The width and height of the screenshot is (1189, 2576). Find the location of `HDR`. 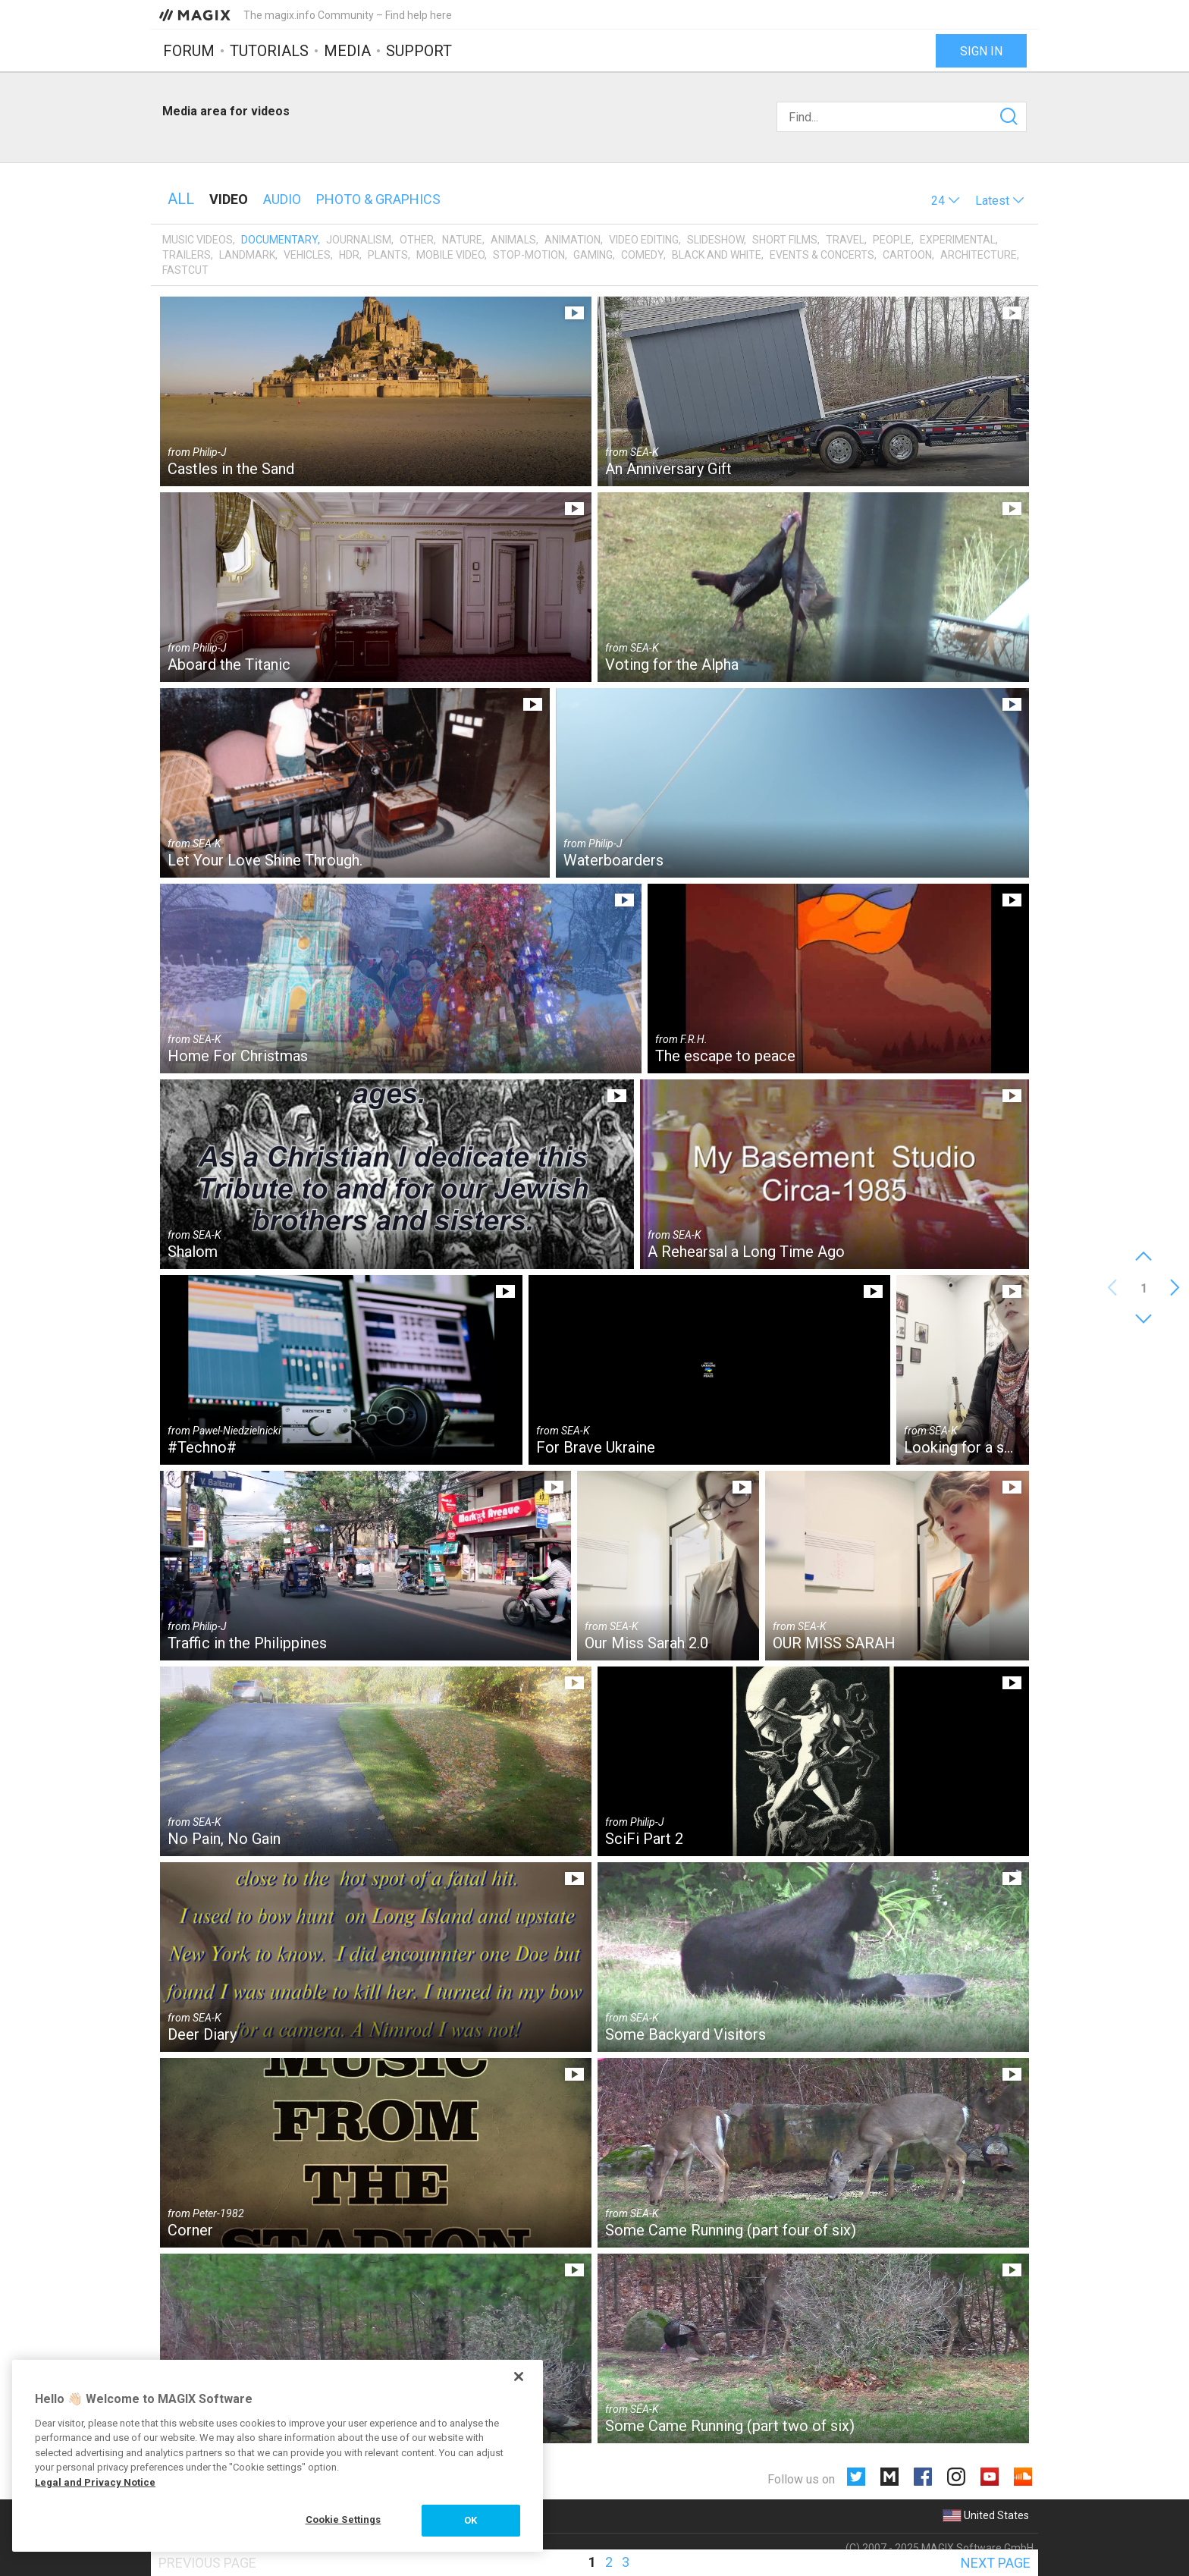

HDR is located at coordinates (349, 255).